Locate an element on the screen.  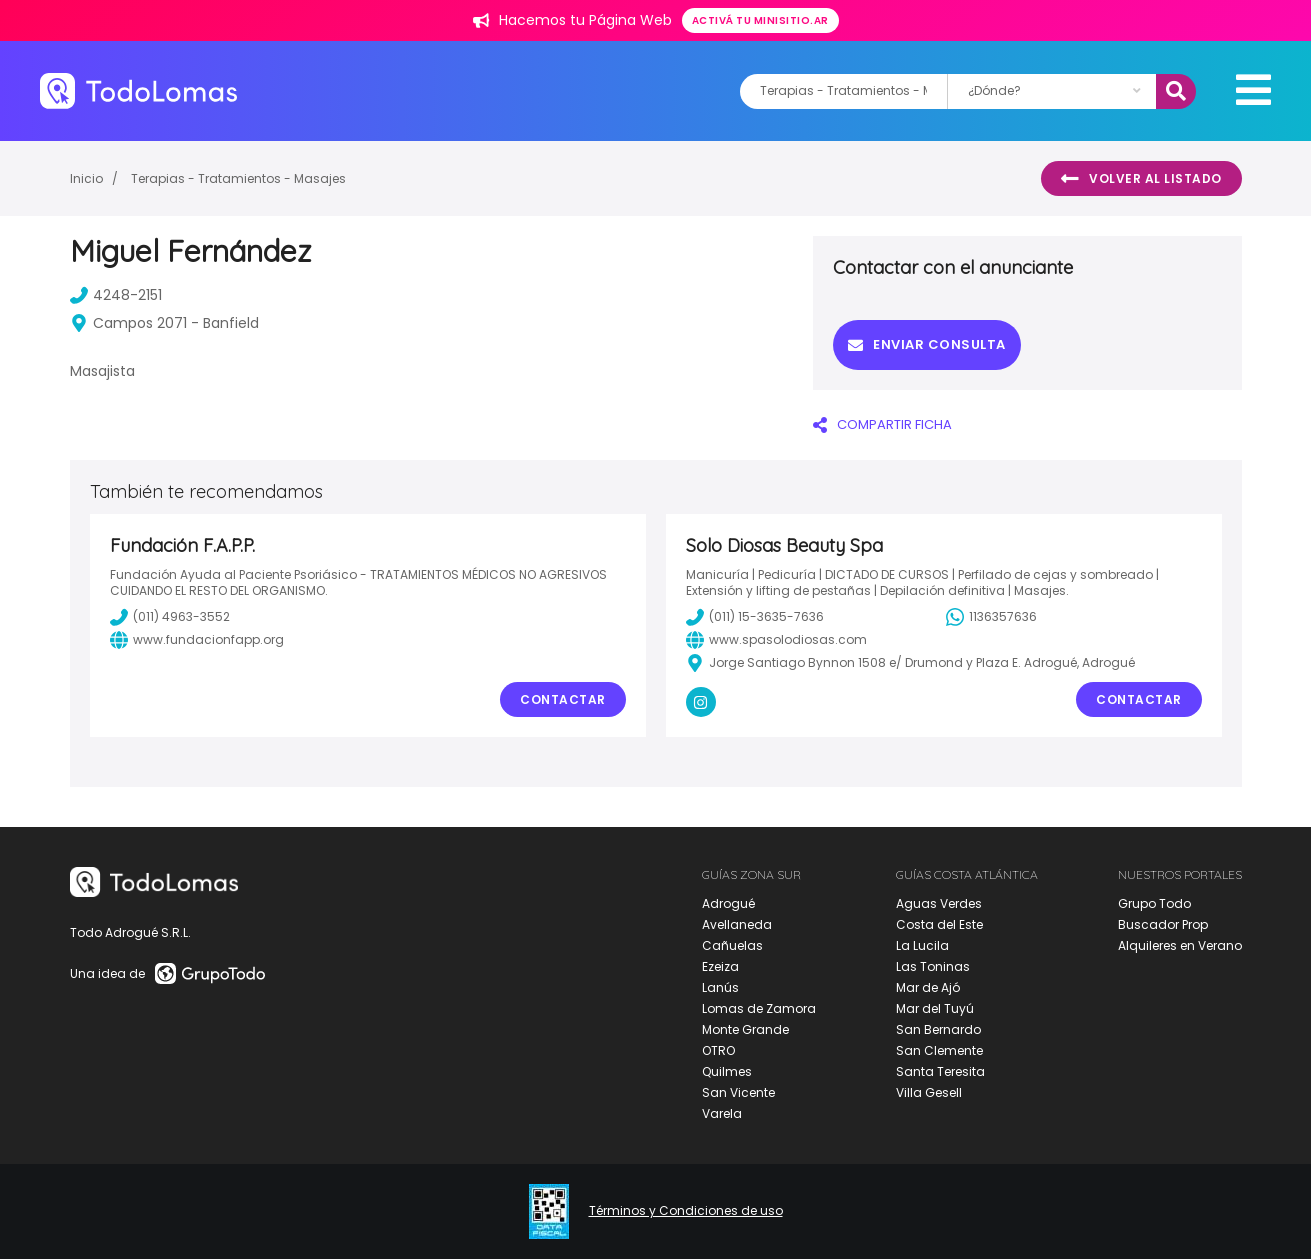
www.fundacionfapp.org is located at coordinates (197, 640).